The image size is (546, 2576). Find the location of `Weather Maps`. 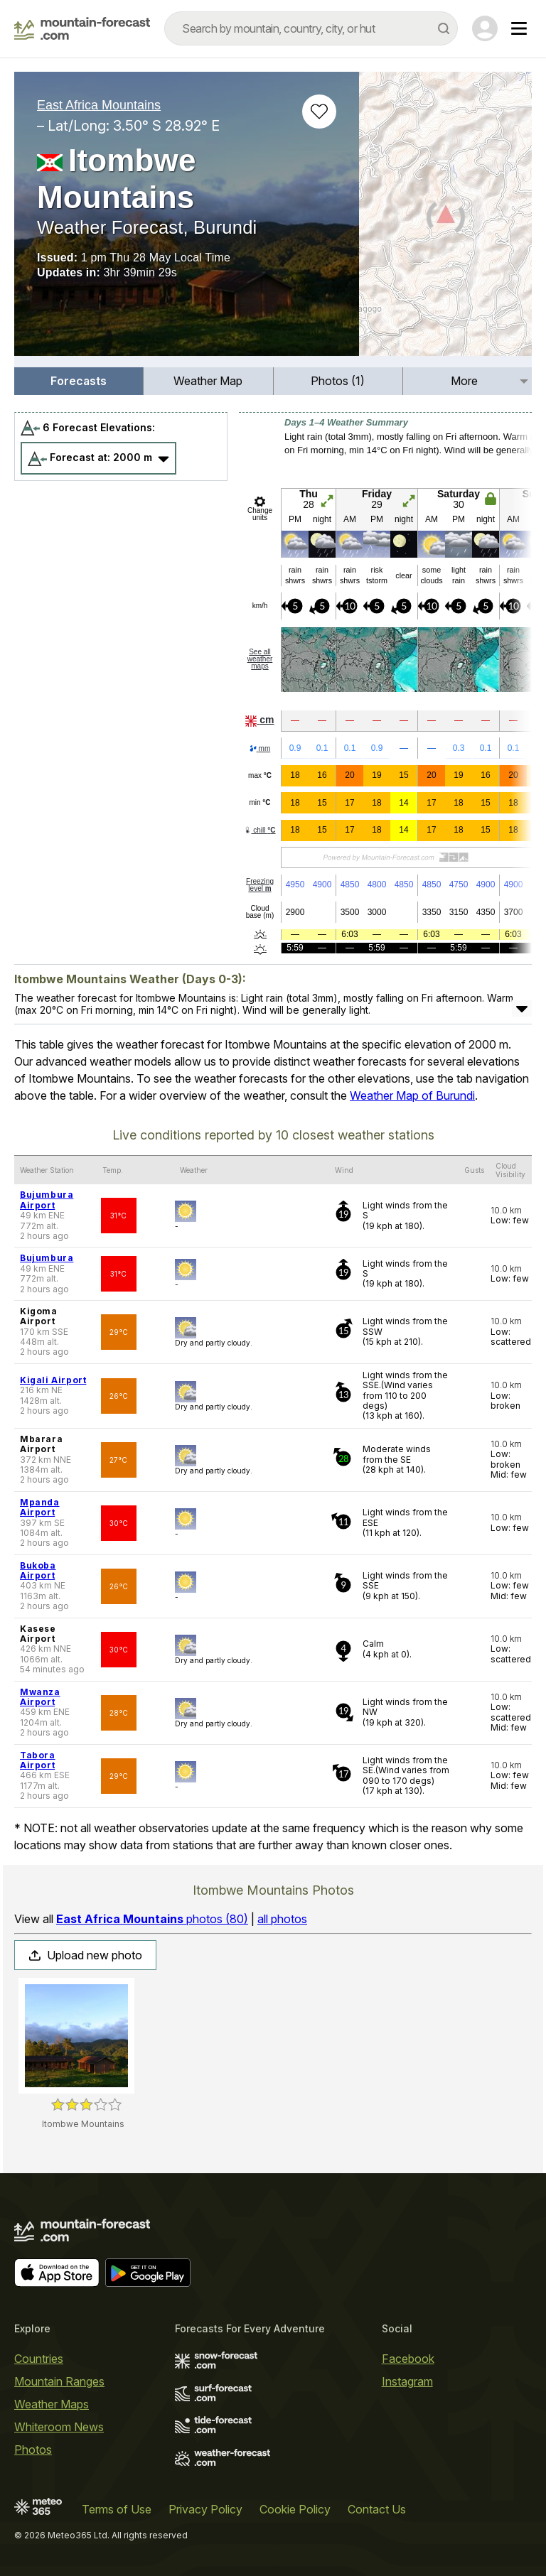

Weather Maps is located at coordinates (51, 2404).